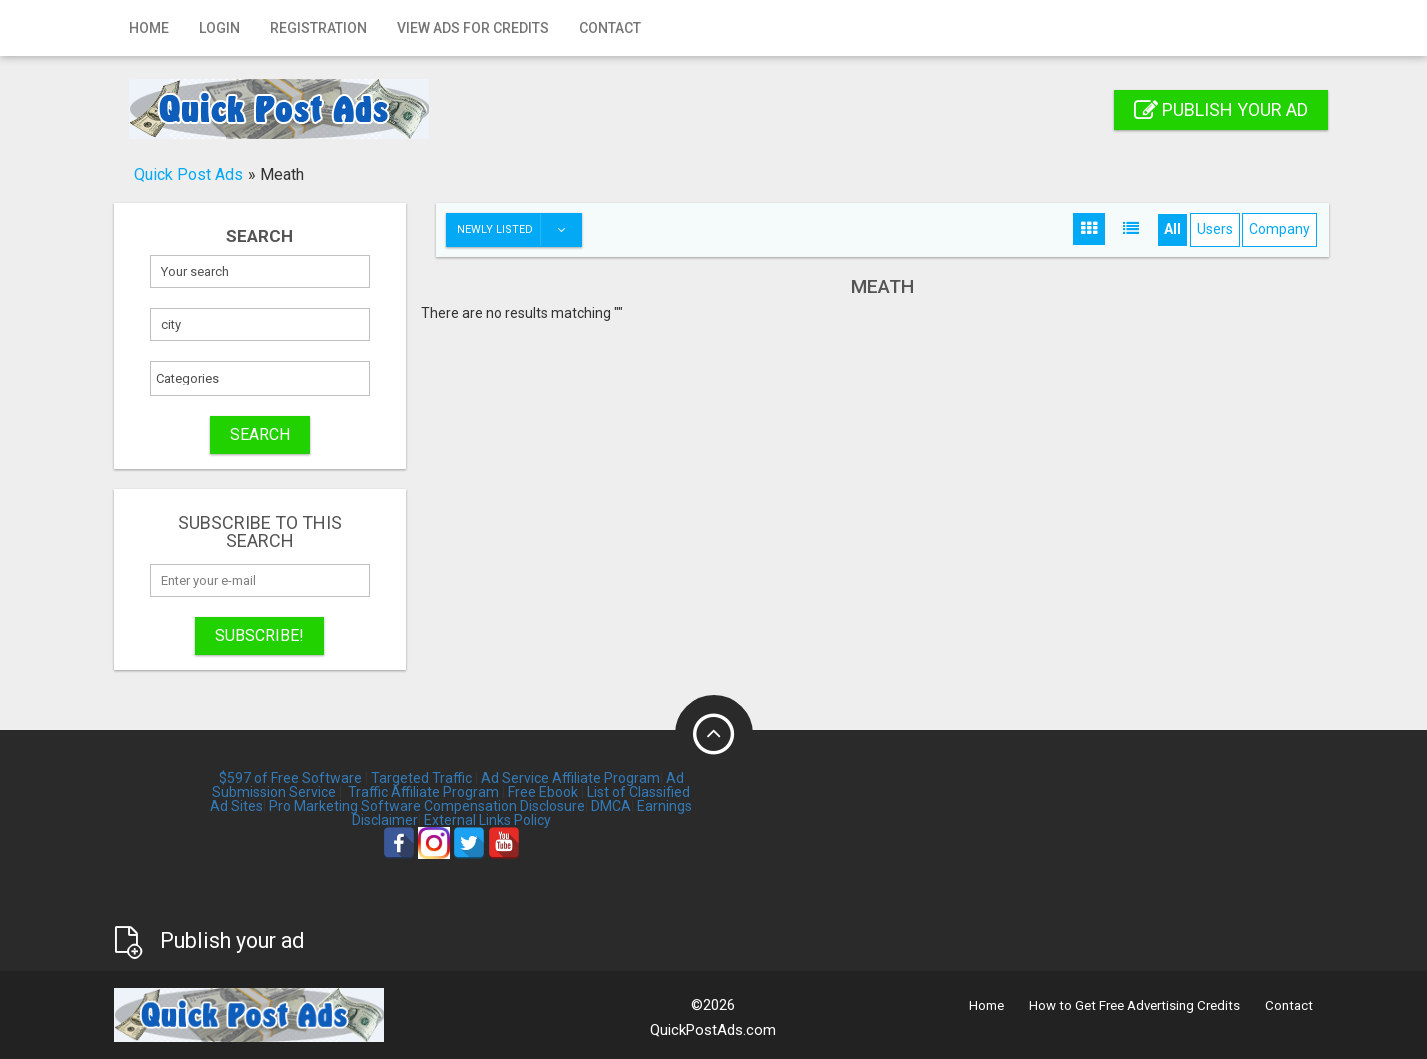  What do you see at coordinates (259, 635) in the screenshot?
I see `Subscribe!` at bounding box center [259, 635].